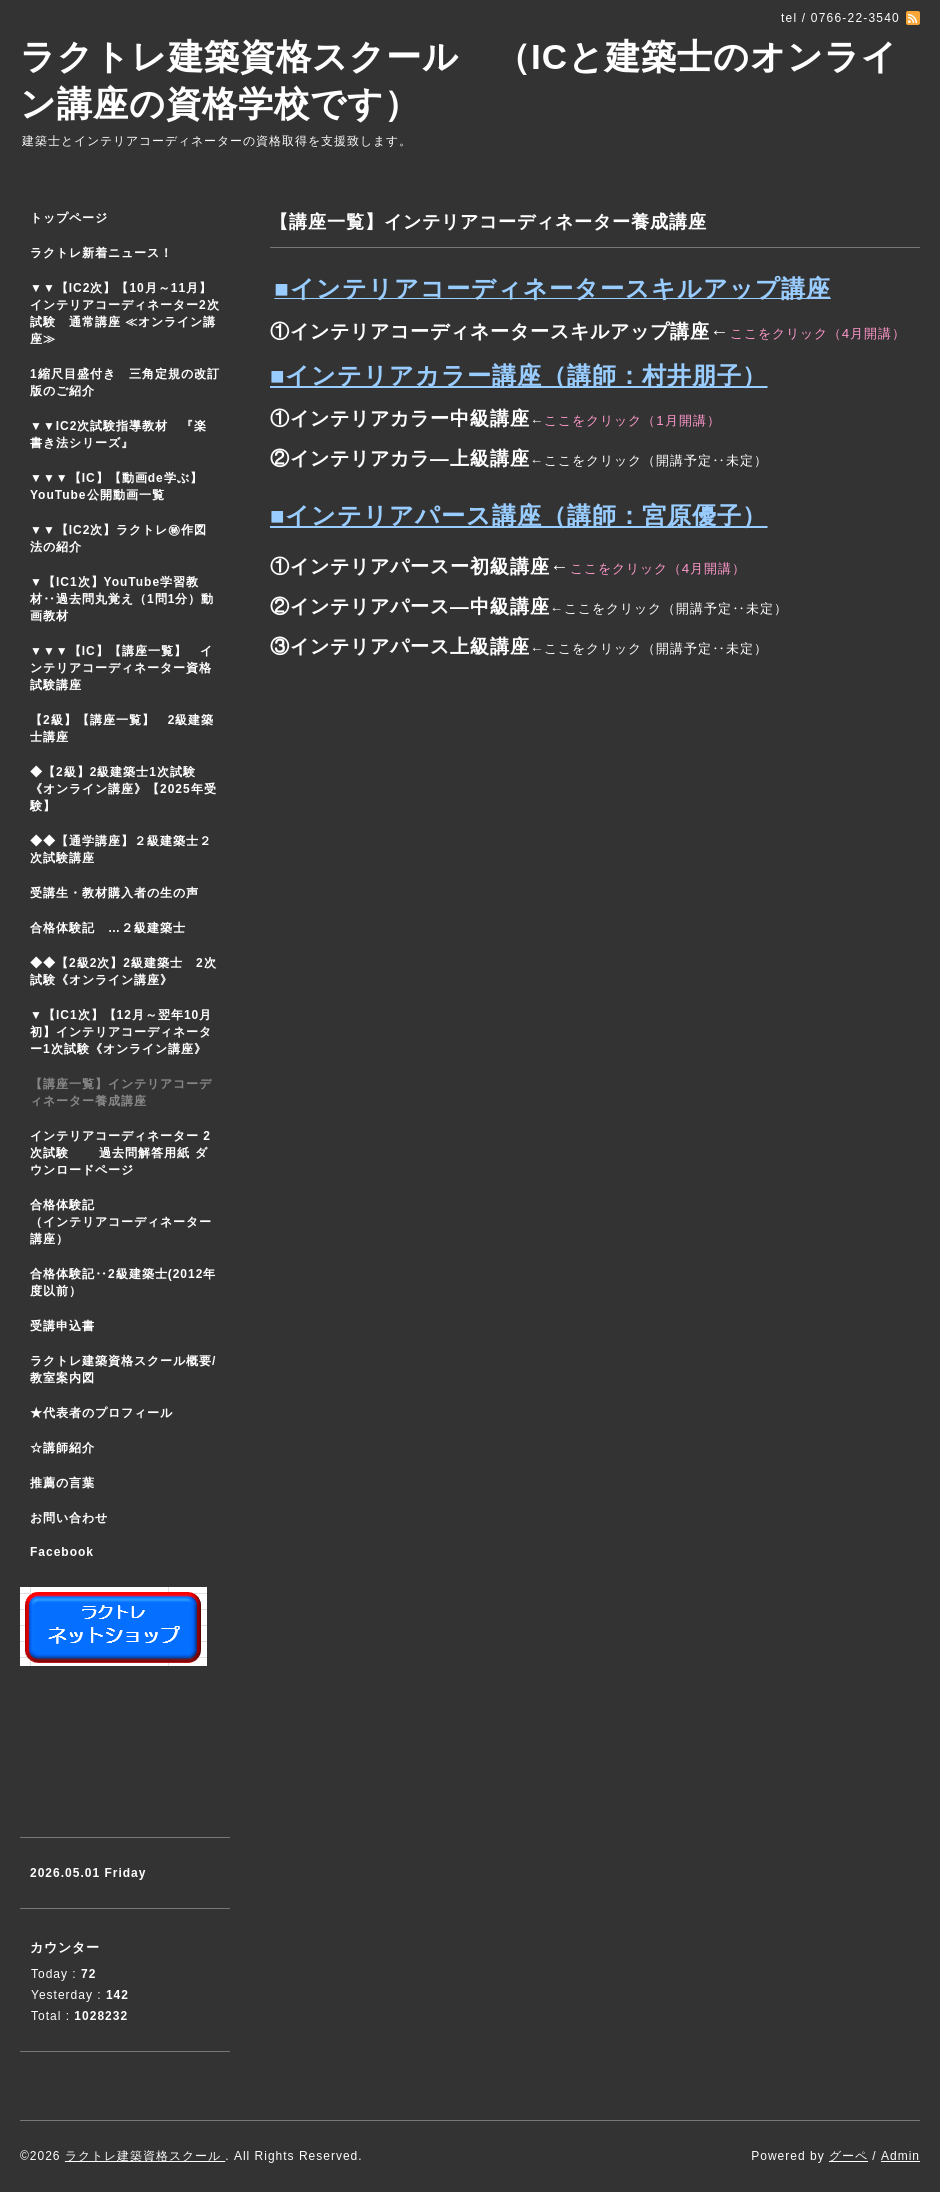 The width and height of the screenshot is (940, 2192). Describe the element at coordinates (116, 486) in the screenshot. I see `▼▼▼【IC】【動画de学ぶ】YouTube公開動画一覧` at that location.